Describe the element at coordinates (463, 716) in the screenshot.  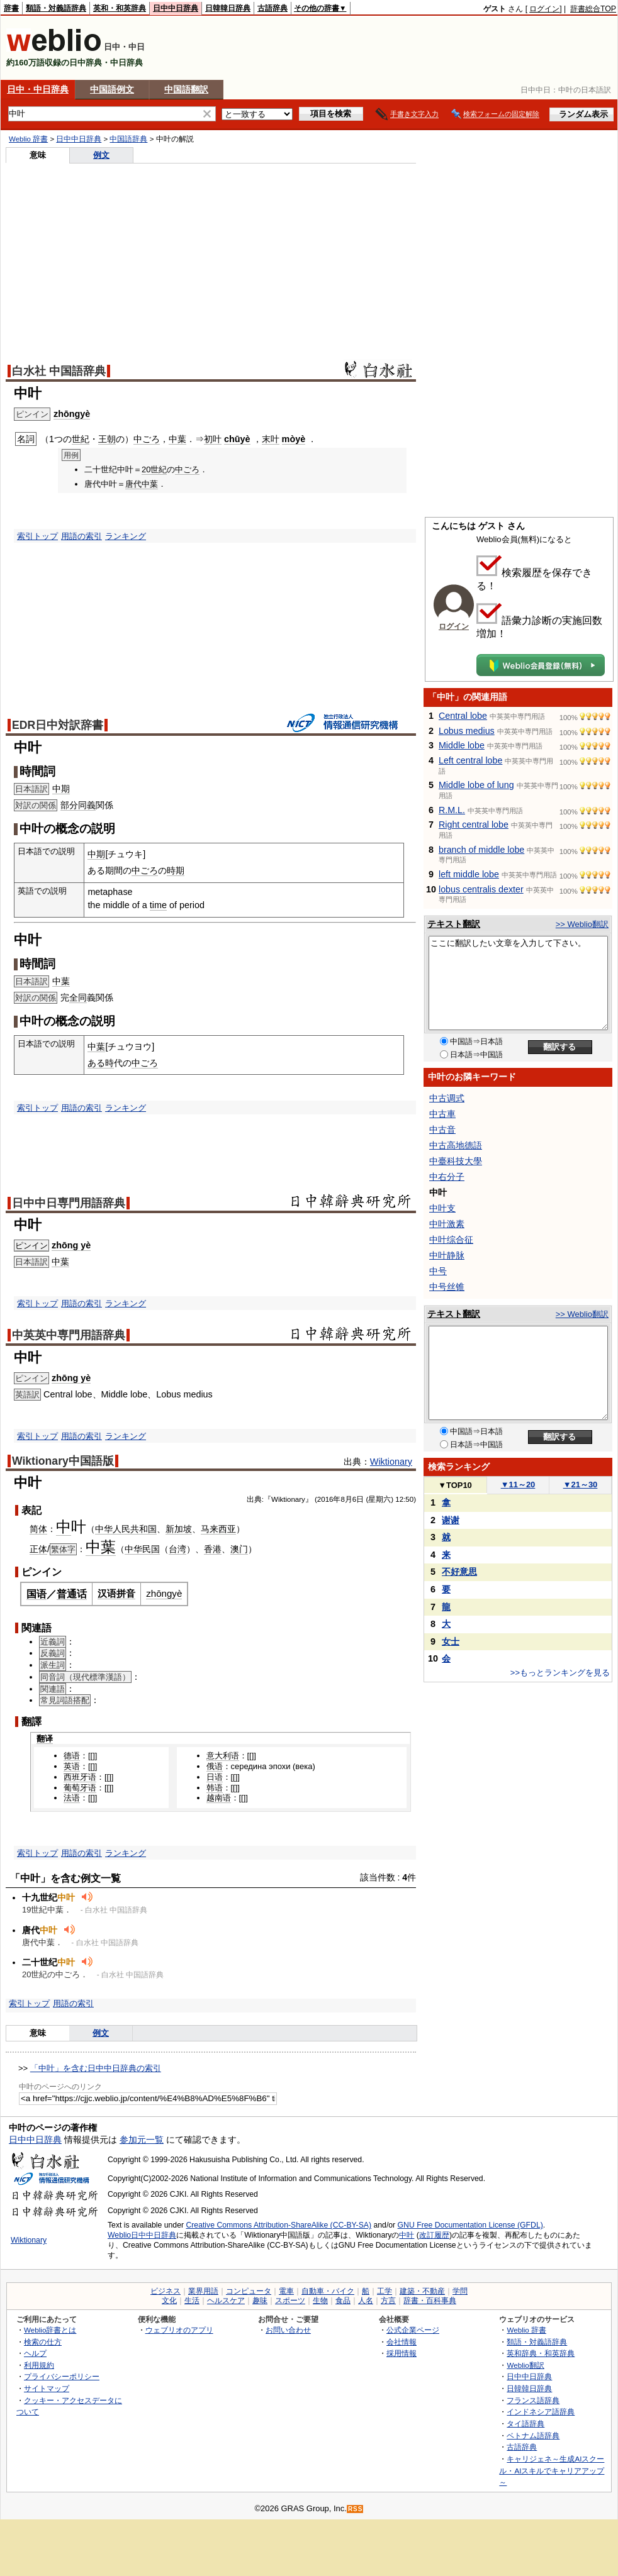
I see `Central lobe` at that location.